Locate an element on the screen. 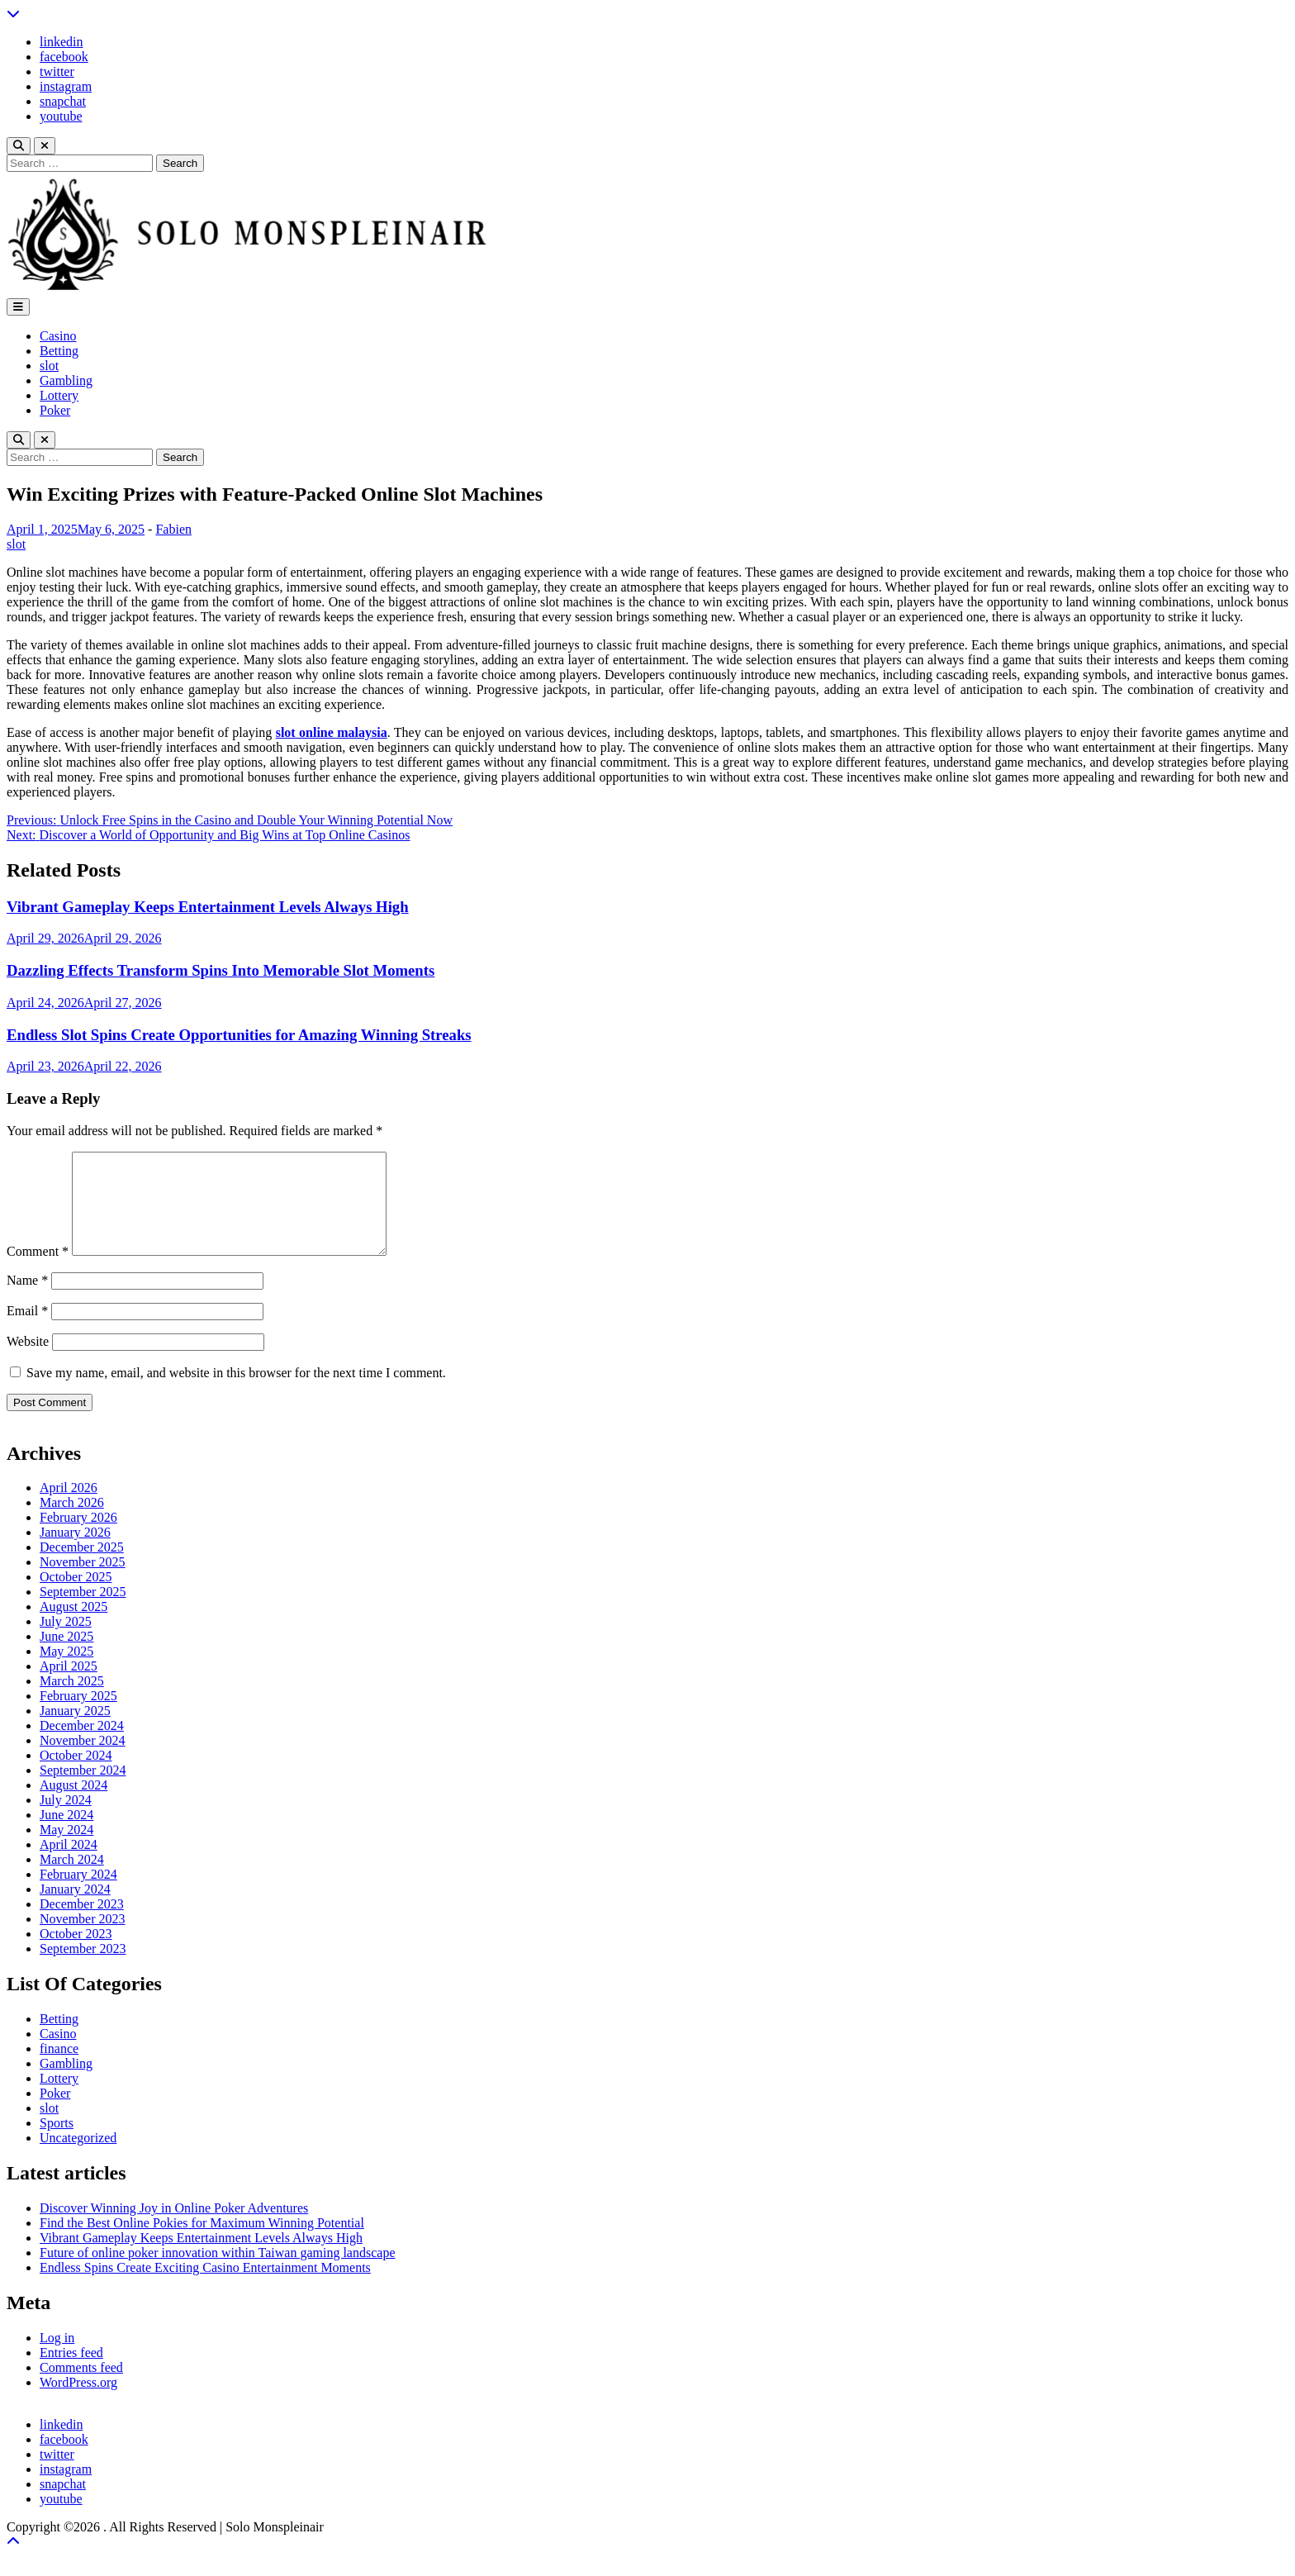  Uncategorized is located at coordinates (78, 2158).